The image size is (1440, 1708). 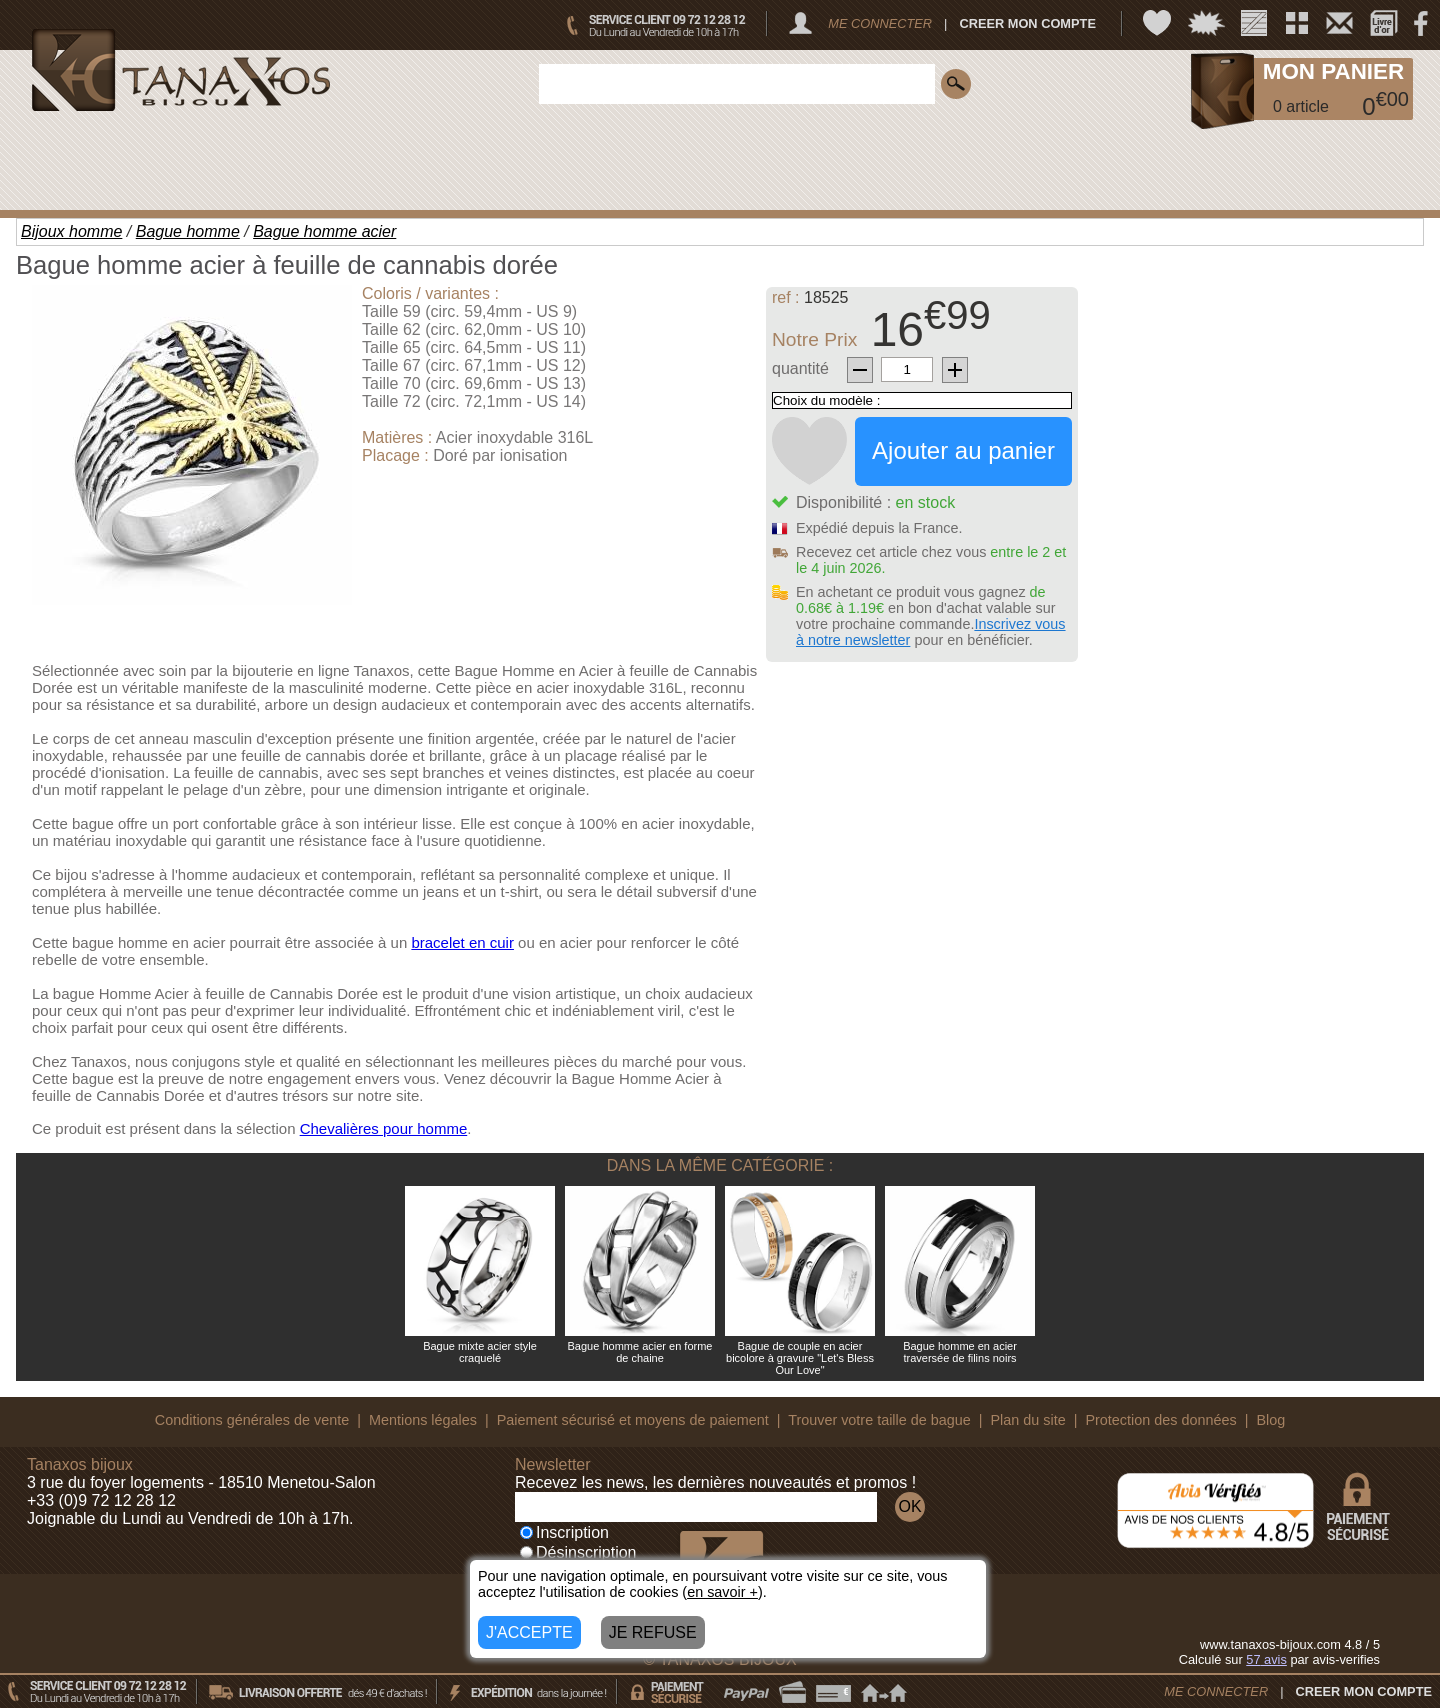 What do you see at coordinates (640, 1352) in the screenshot?
I see `Bague homme acier en forme de chaine` at bounding box center [640, 1352].